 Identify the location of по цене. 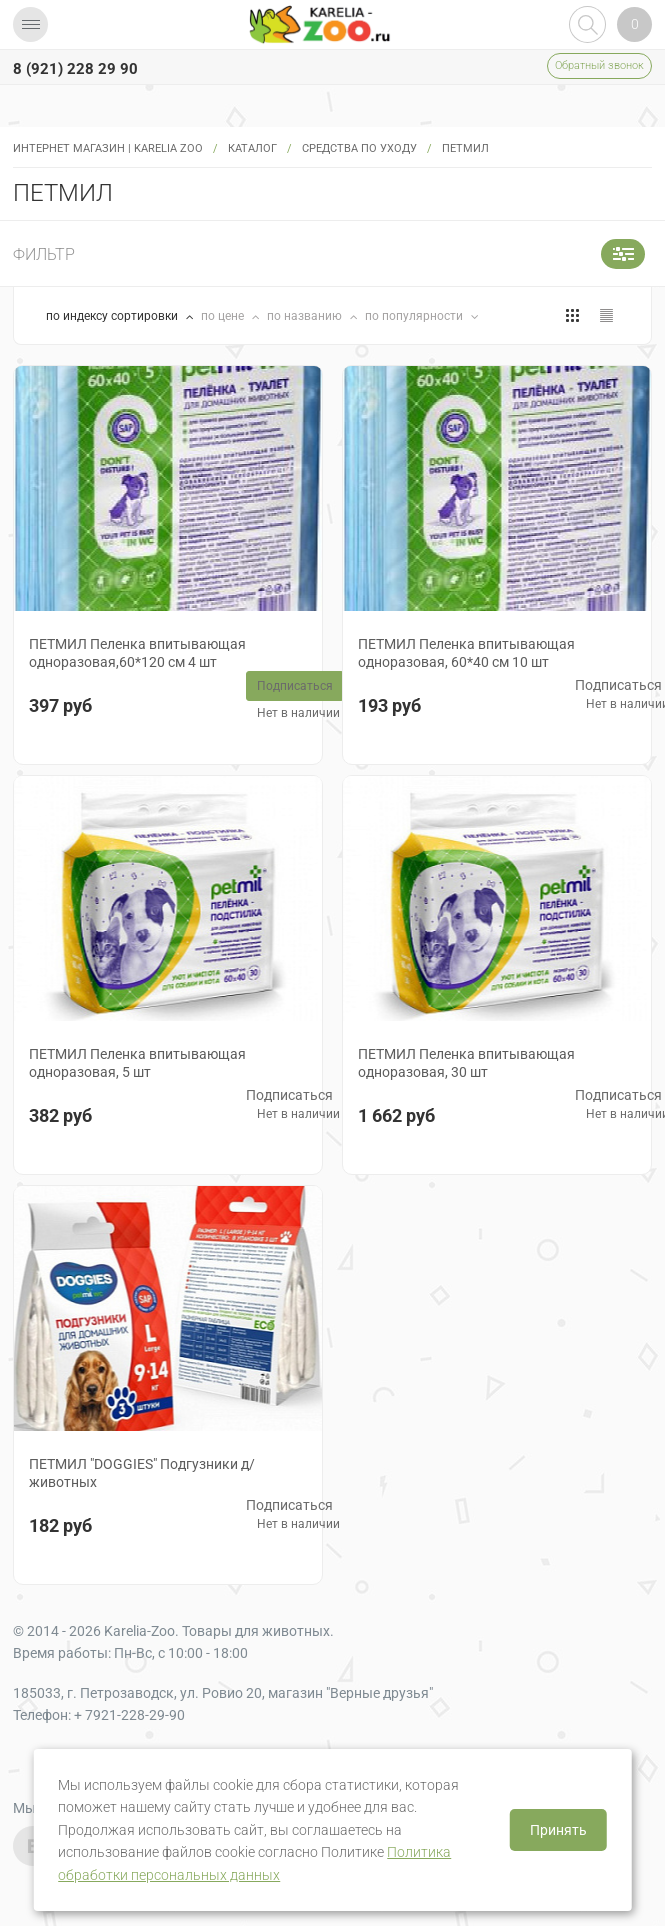
(224, 316).